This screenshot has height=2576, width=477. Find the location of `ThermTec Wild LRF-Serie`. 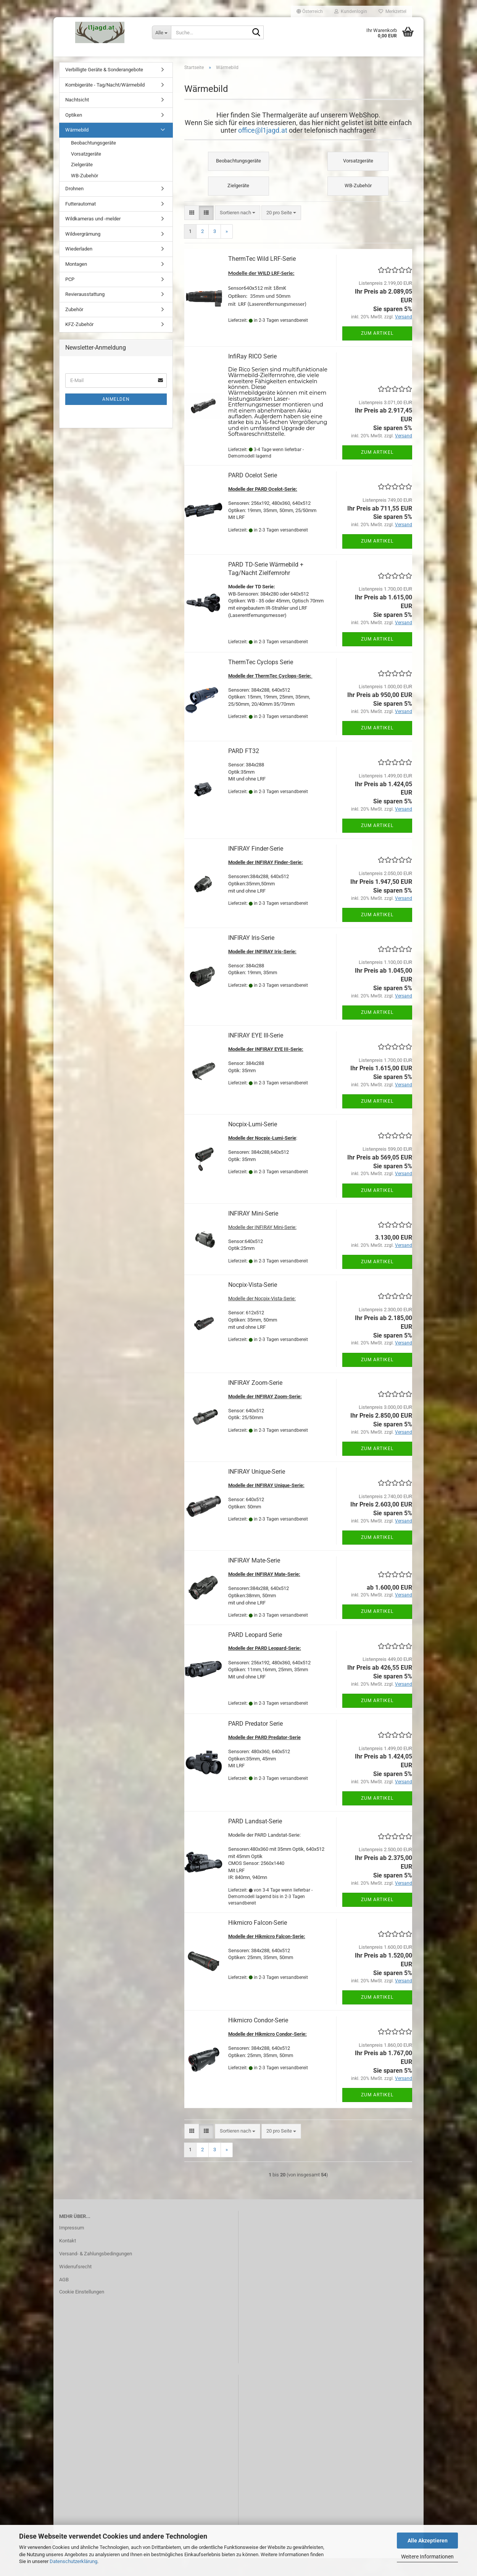

ThermTec Wild LRF-Serie is located at coordinates (262, 276).